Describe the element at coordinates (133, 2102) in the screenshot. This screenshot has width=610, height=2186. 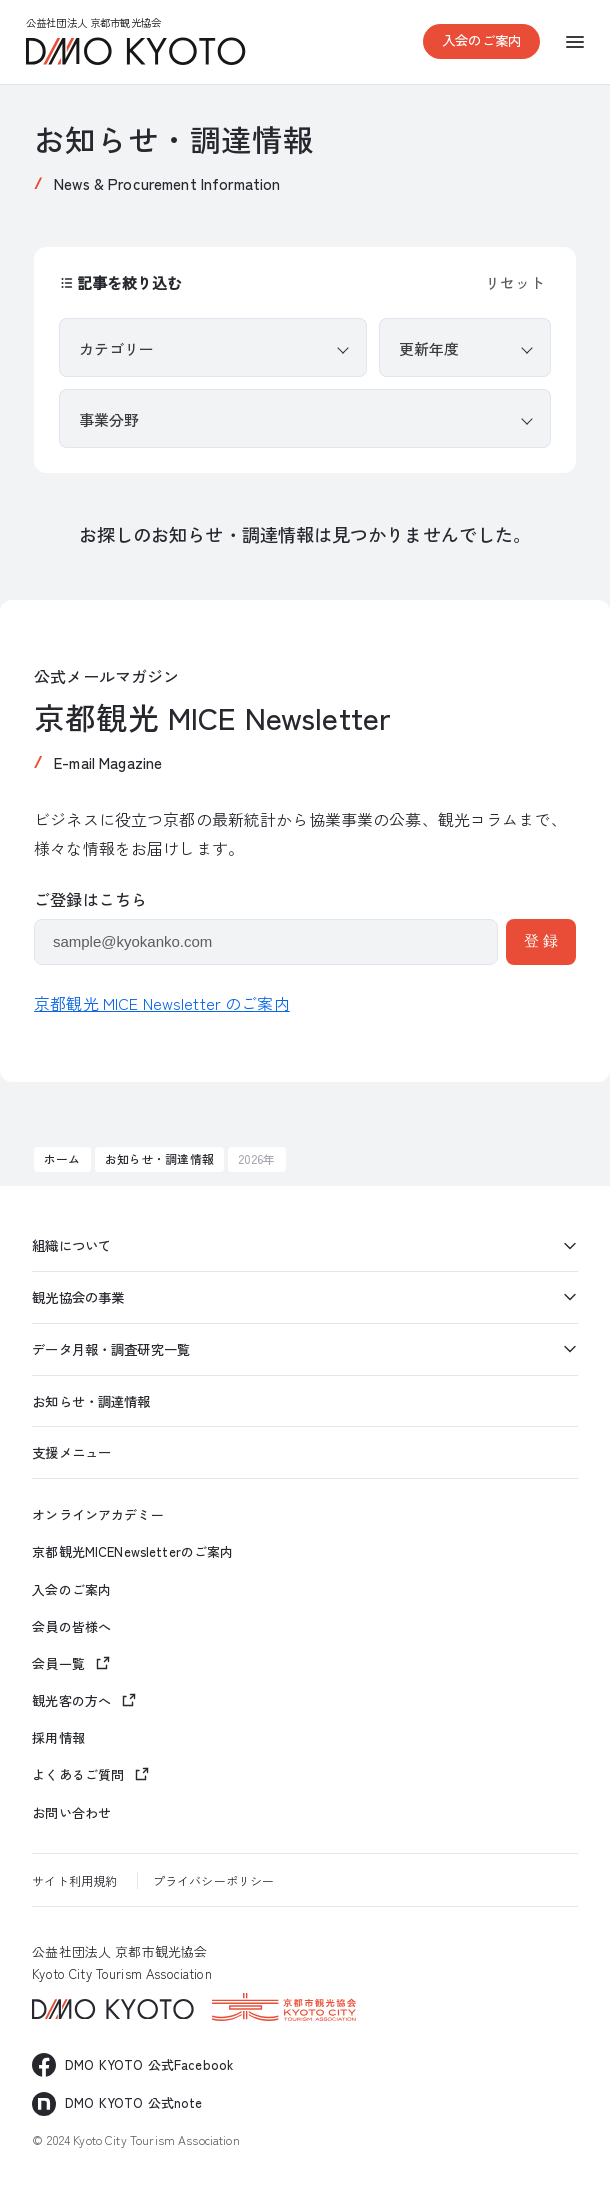
I see `DMO KYOTO 公式note` at that location.